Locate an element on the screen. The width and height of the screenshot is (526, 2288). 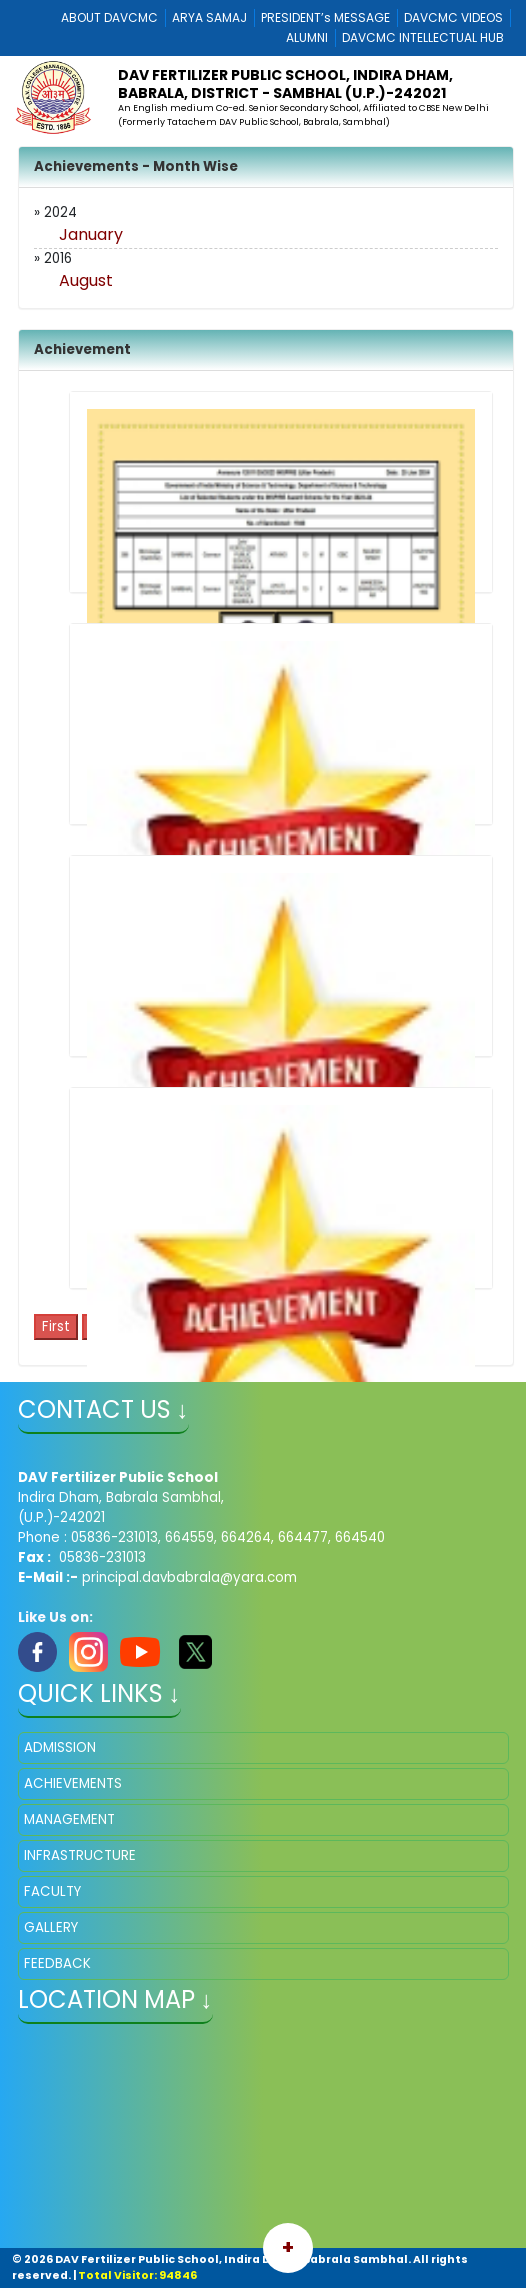
ALUMNI is located at coordinates (307, 37).